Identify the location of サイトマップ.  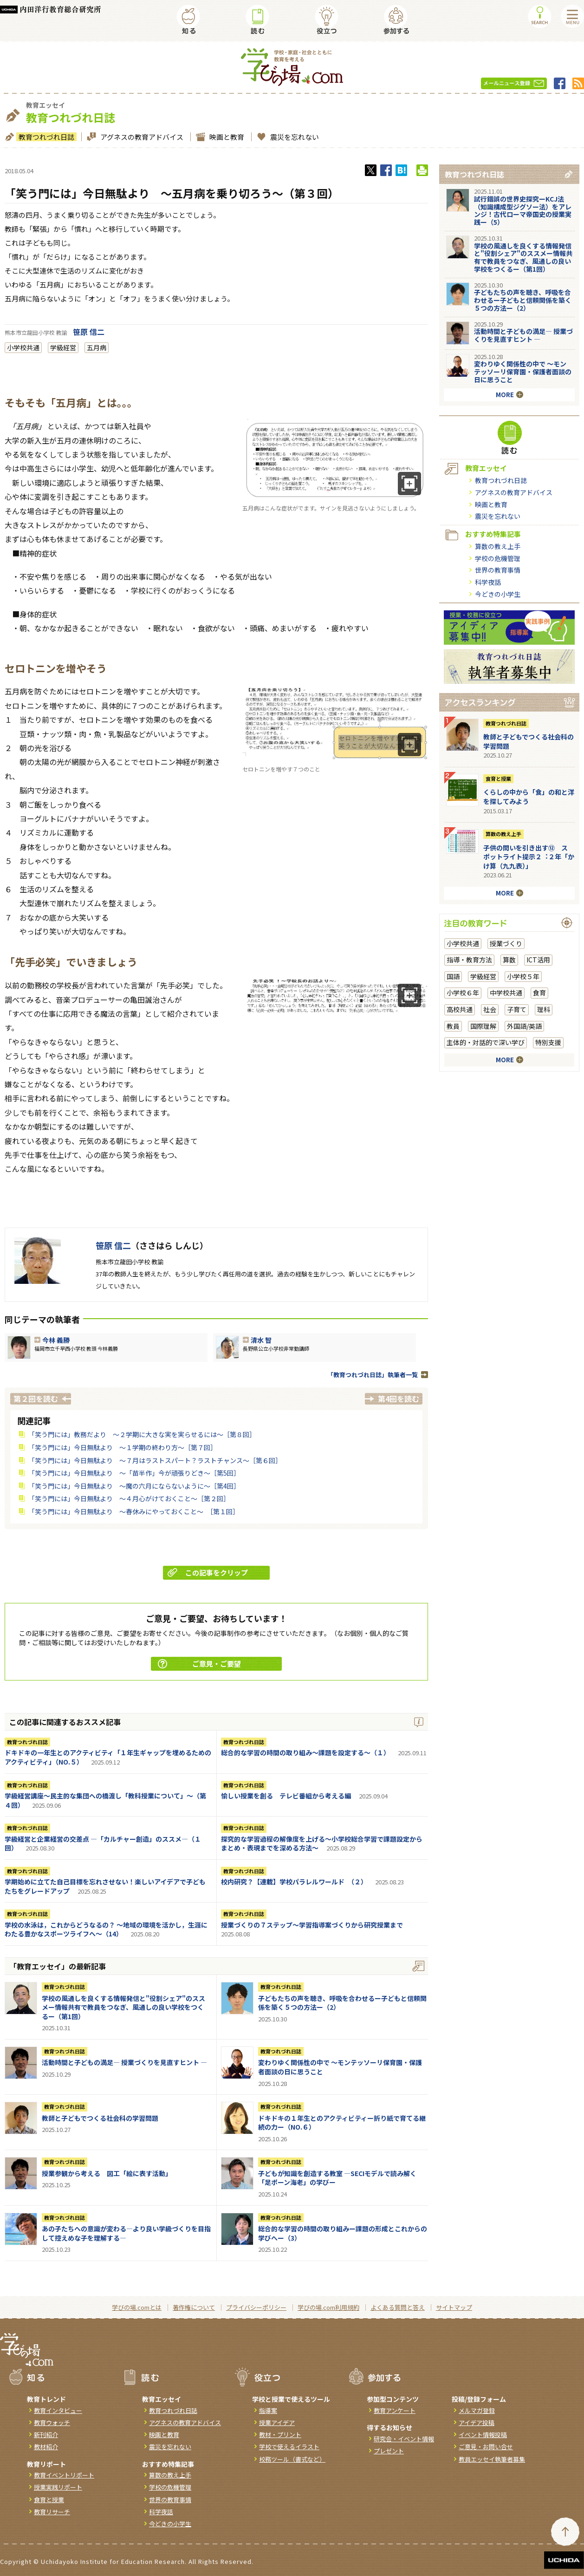
(454, 2307).